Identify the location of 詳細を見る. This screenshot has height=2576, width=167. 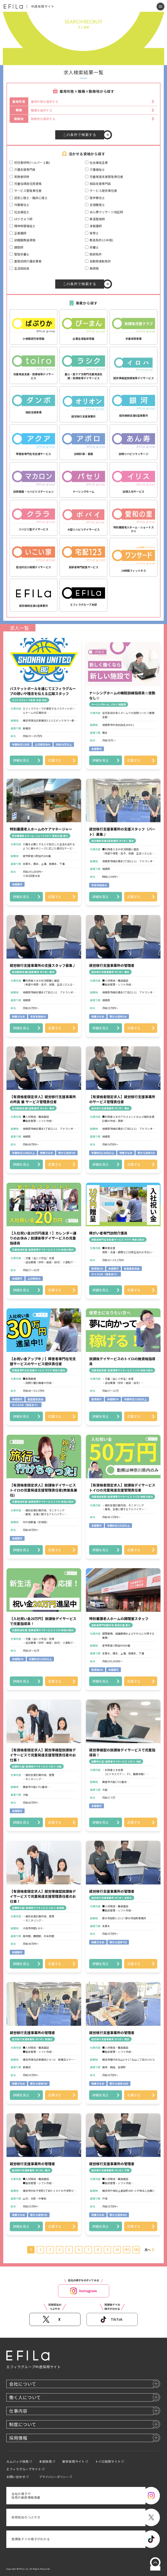
(21, 760).